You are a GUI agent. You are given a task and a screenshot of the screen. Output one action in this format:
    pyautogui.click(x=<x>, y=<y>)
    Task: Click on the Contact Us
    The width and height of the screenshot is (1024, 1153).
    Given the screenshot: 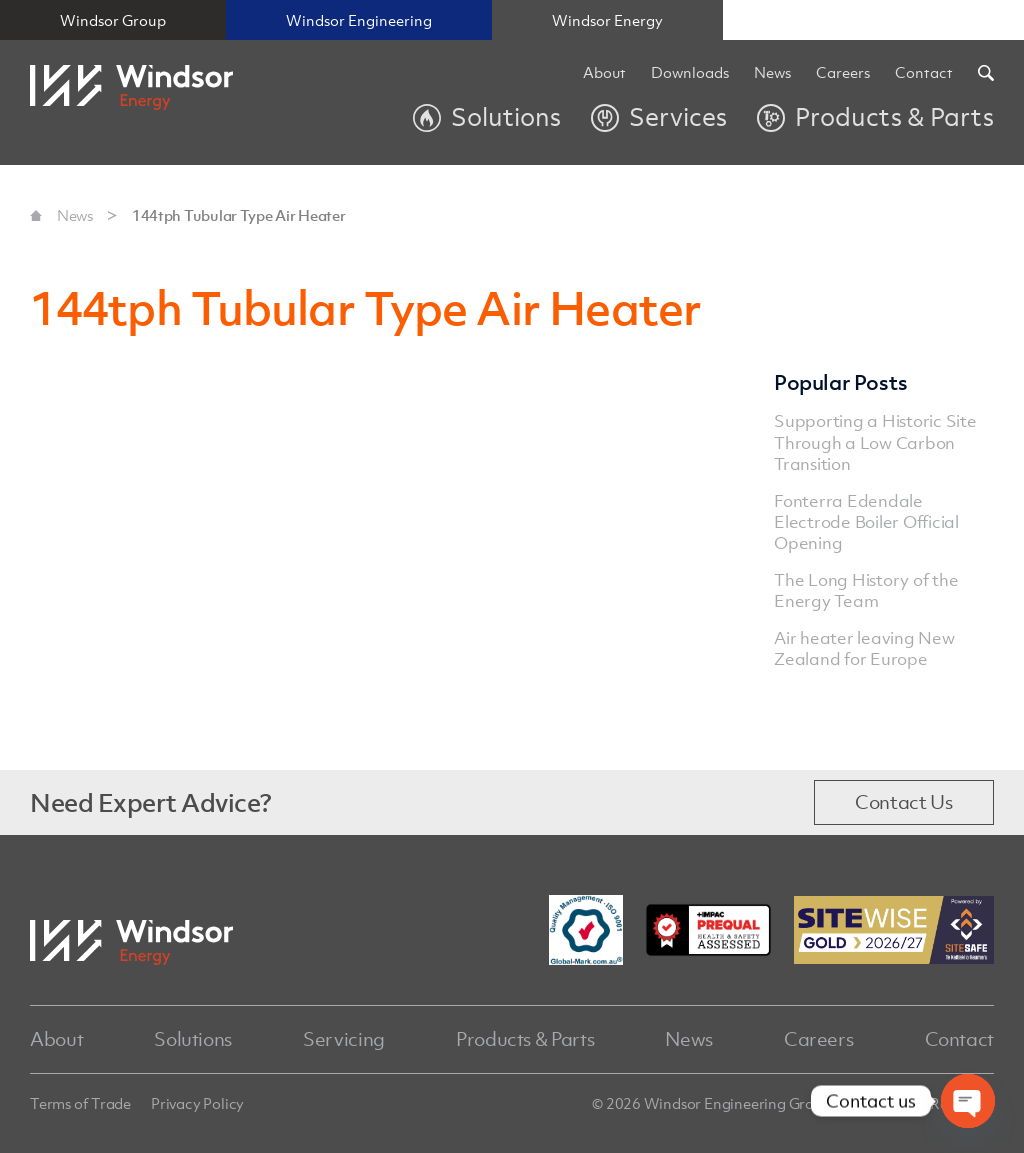 What is the action you would take?
    pyautogui.click(x=903, y=802)
    